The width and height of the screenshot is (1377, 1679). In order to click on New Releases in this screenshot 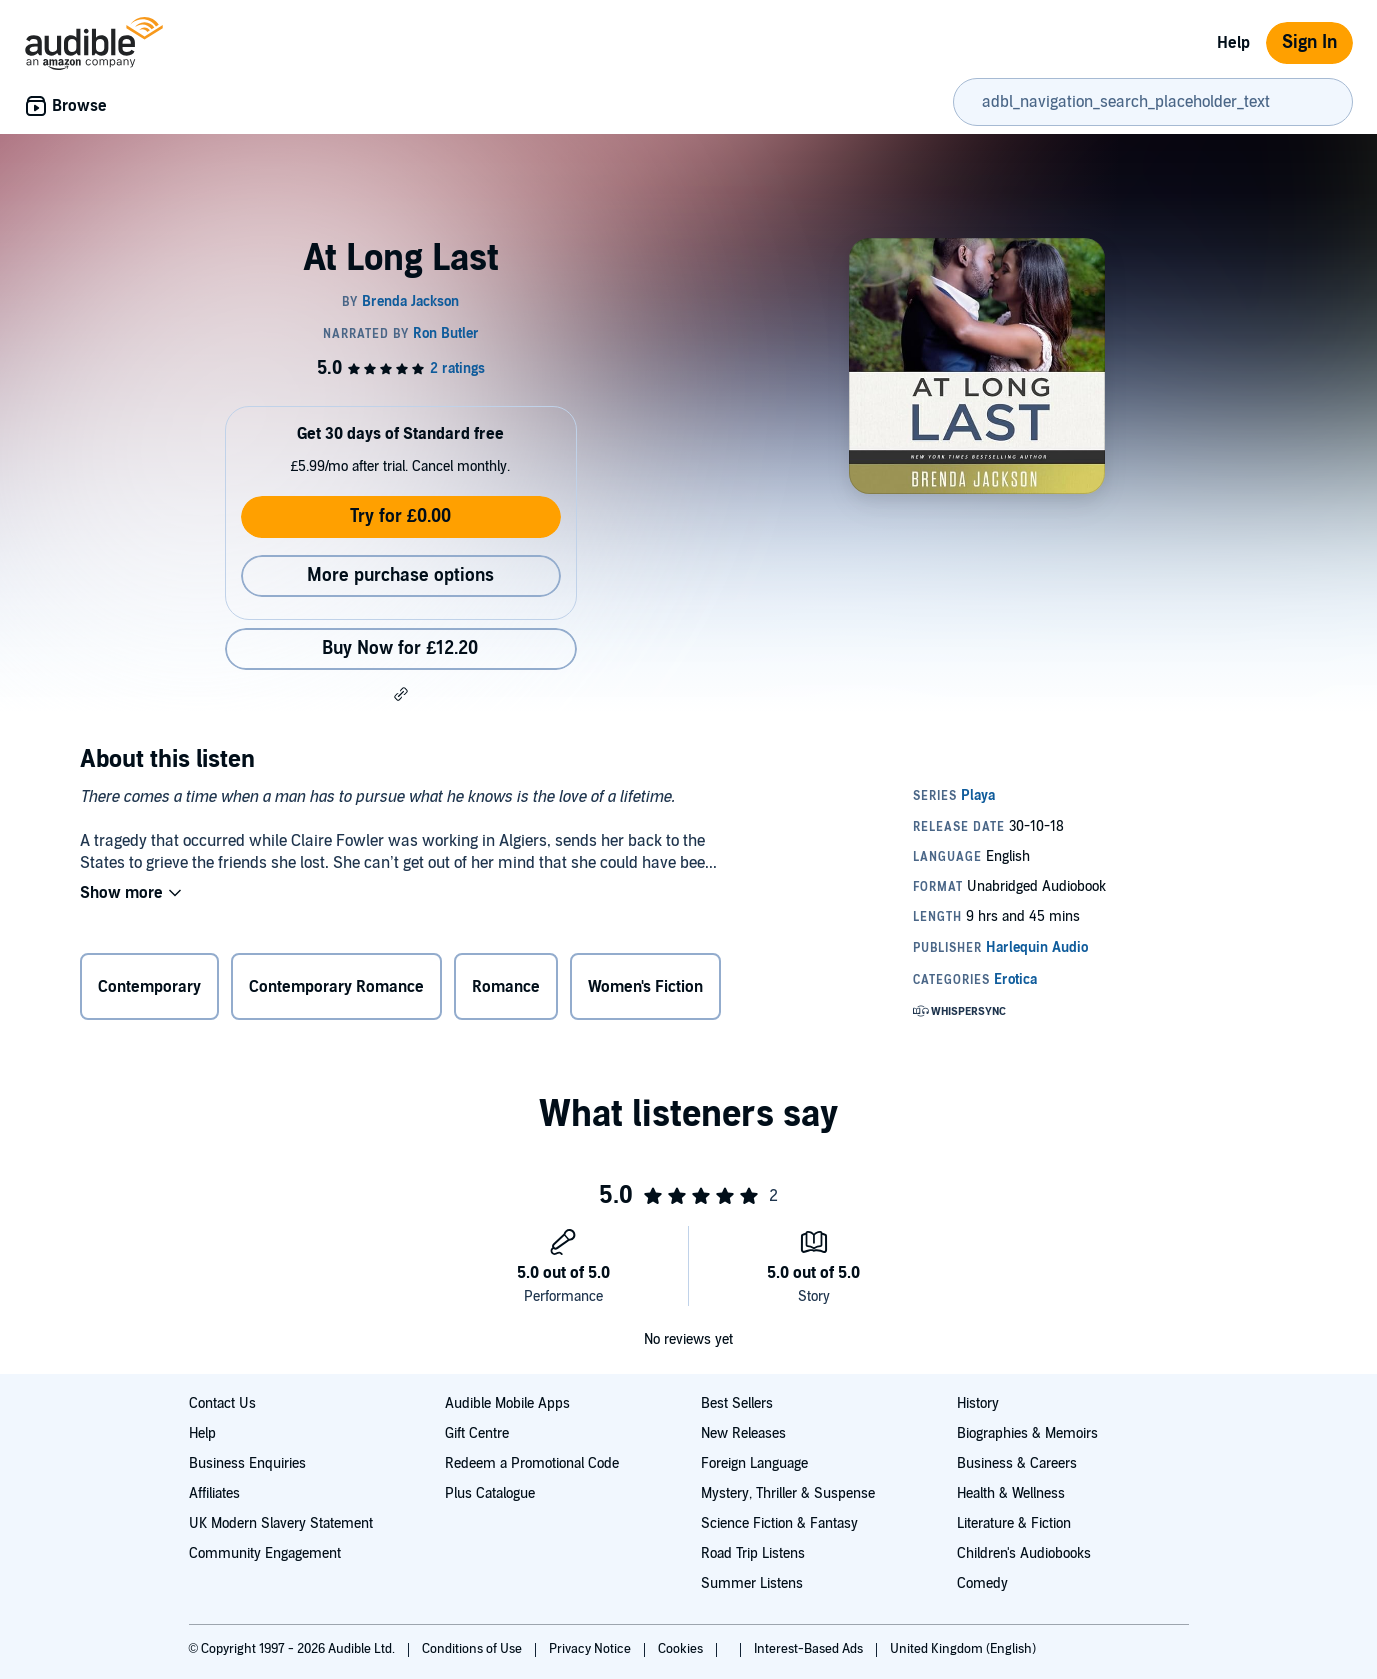, I will do `click(743, 1433)`.